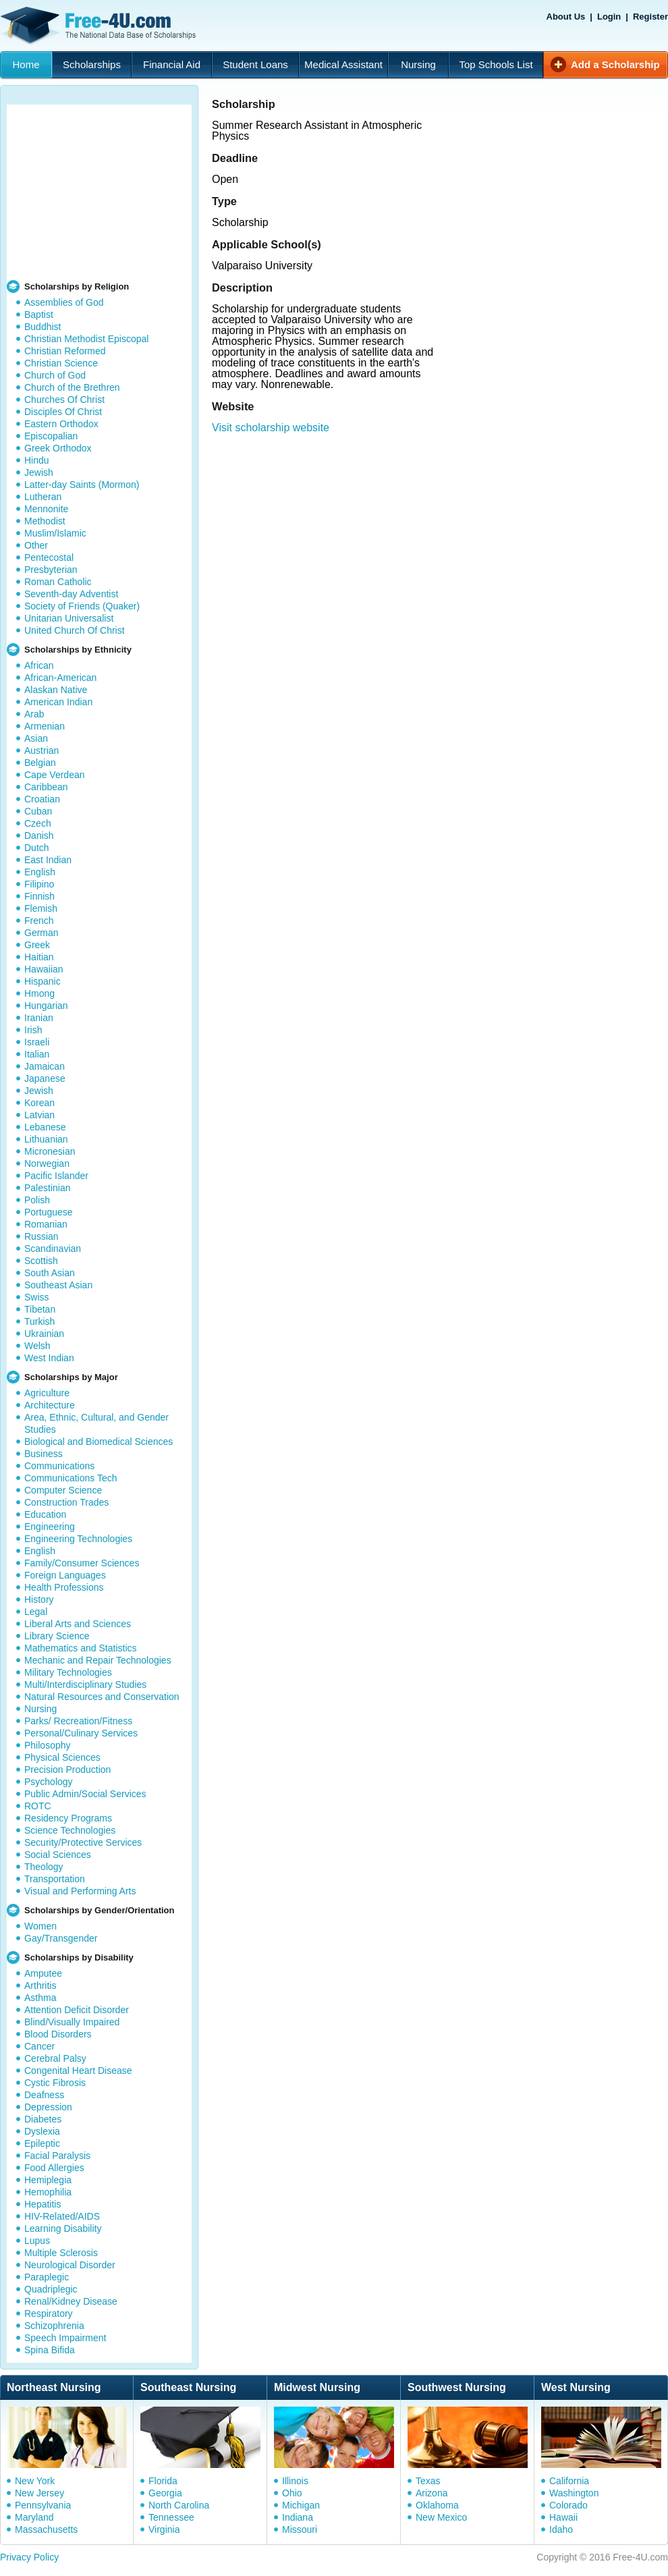 Image resolution: width=668 pixels, height=2576 pixels. What do you see at coordinates (56, 1175) in the screenshot?
I see `Pacific Islander` at bounding box center [56, 1175].